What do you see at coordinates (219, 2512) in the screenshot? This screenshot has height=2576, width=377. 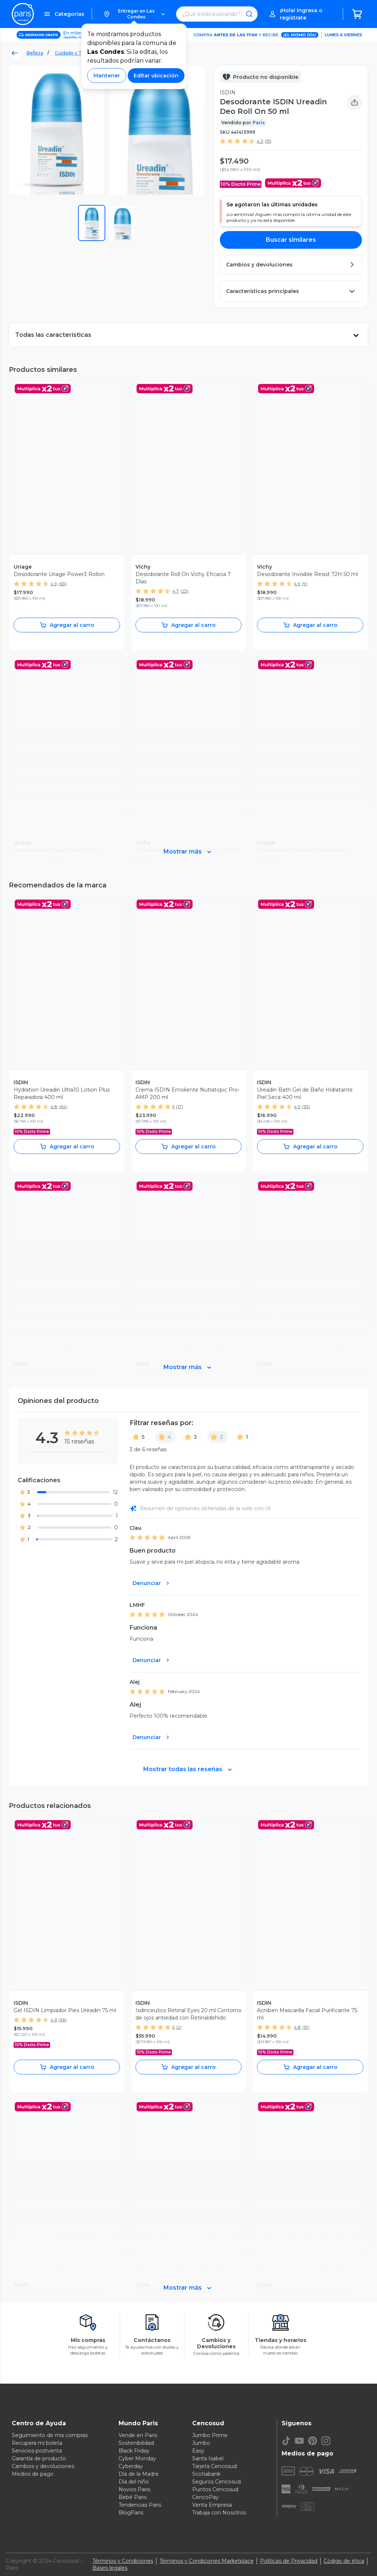 I see `Trabaja con Nosotros` at bounding box center [219, 2512].